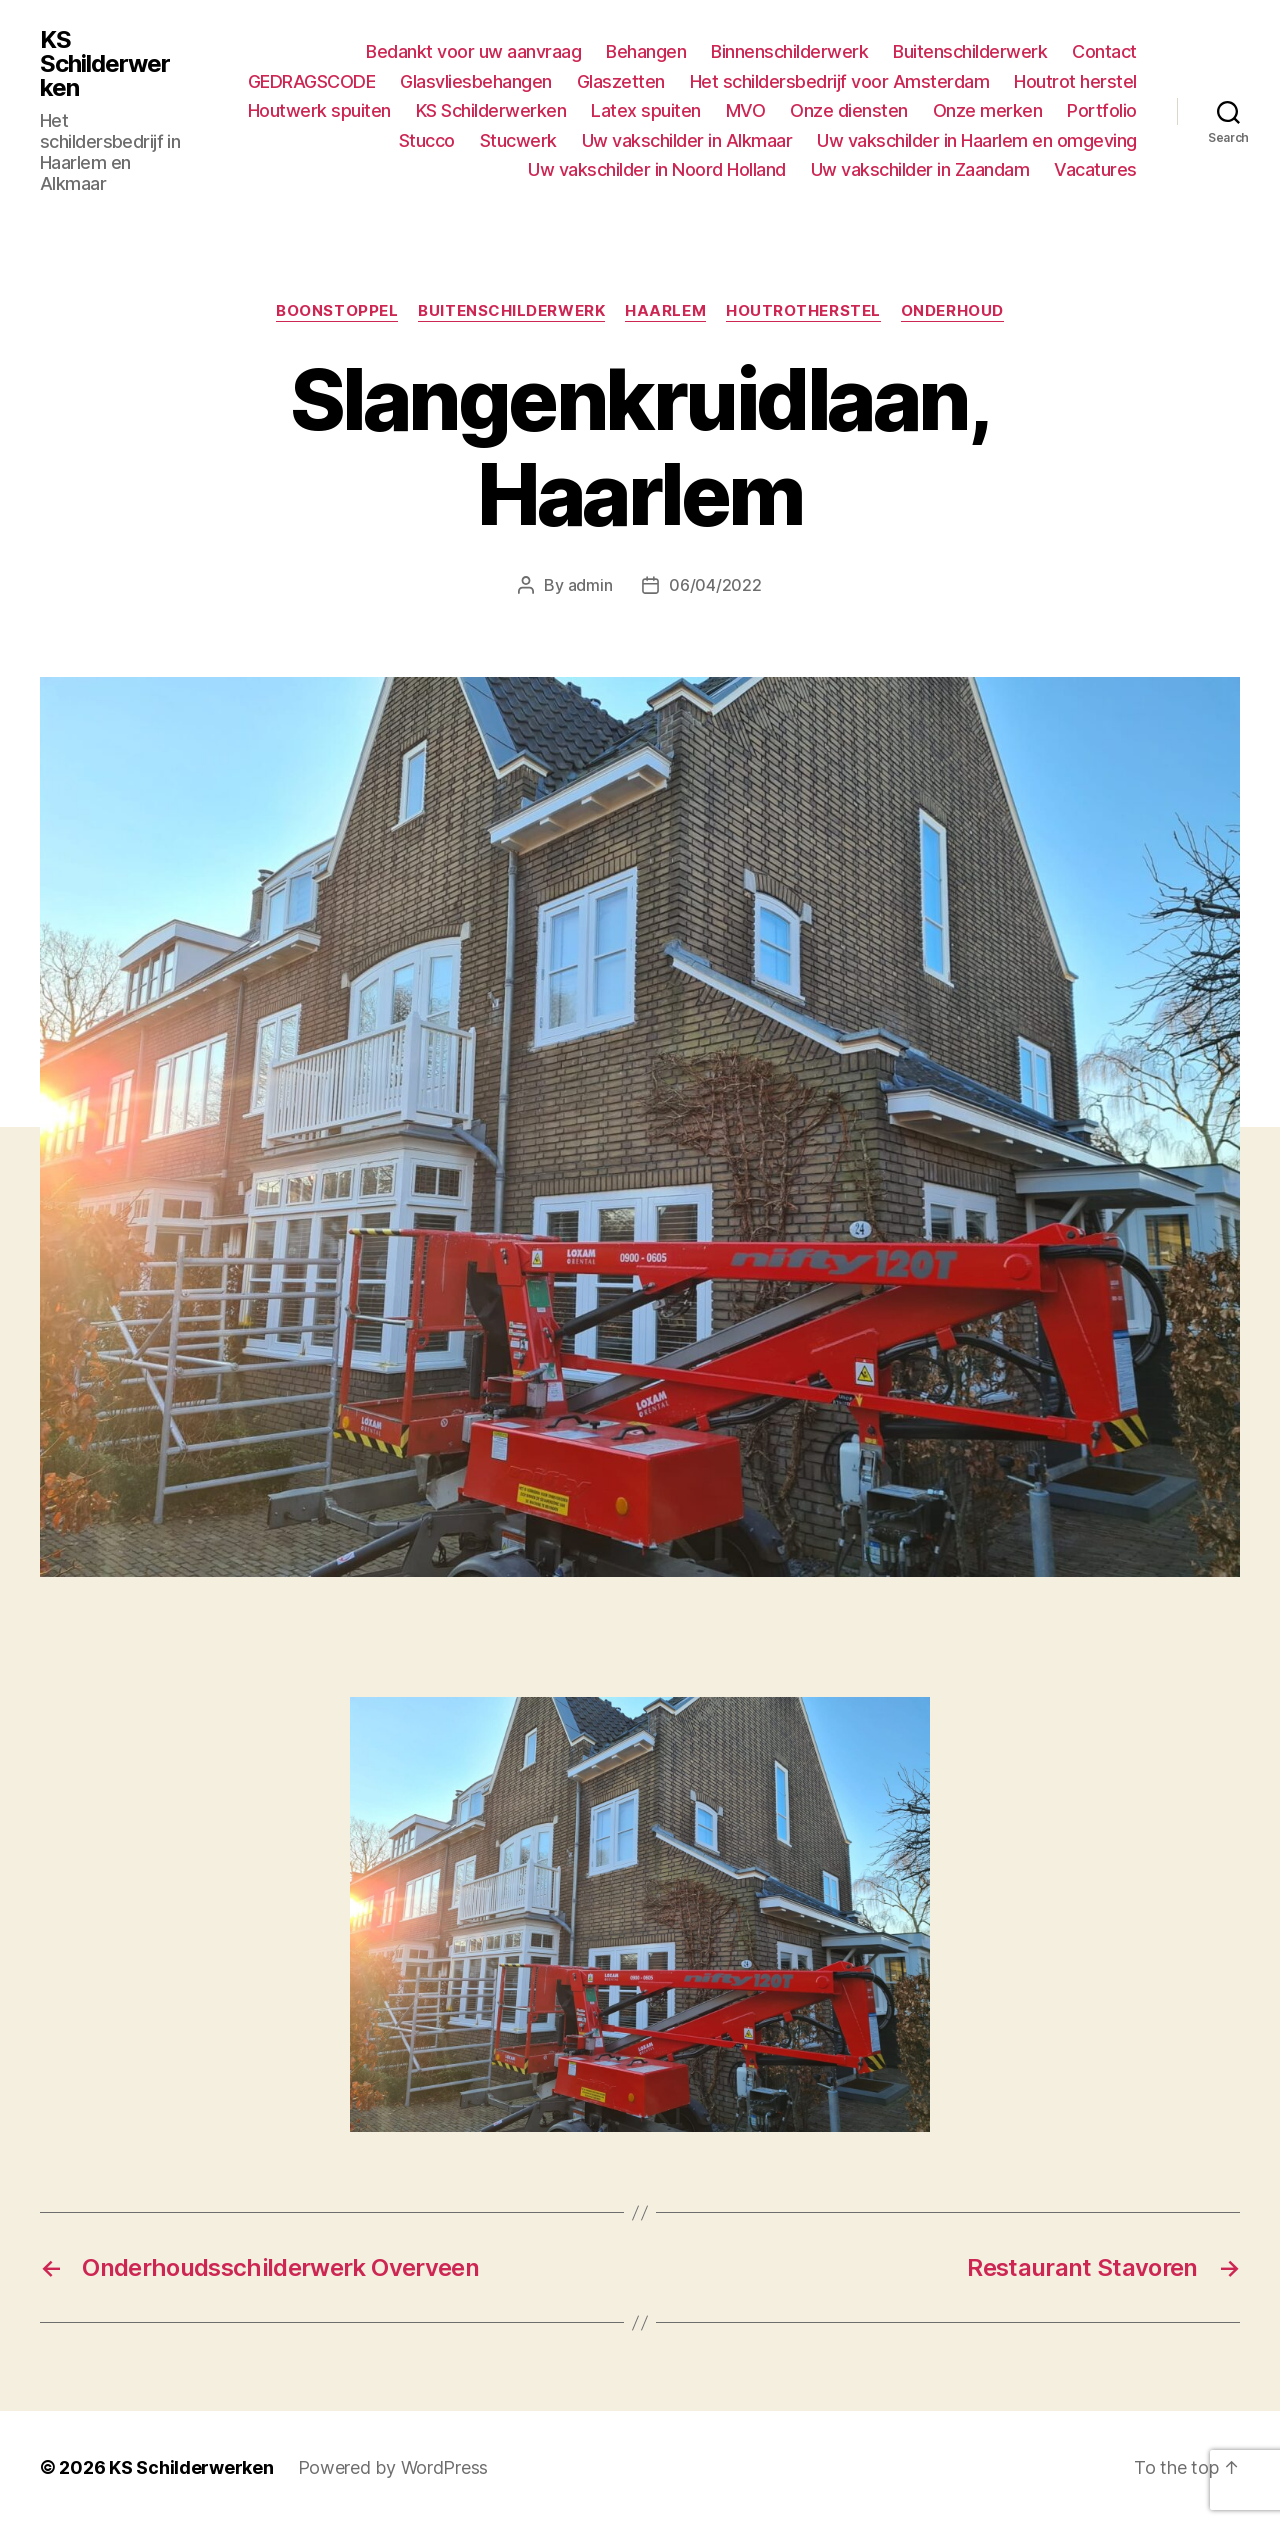 The height and width of the screenshot is (2524, 1280). What do you see at coordinates (687, 140) in the screenshot?
I see `Uw vakschilder in Alkmaar` at bounding box center [687, 140].